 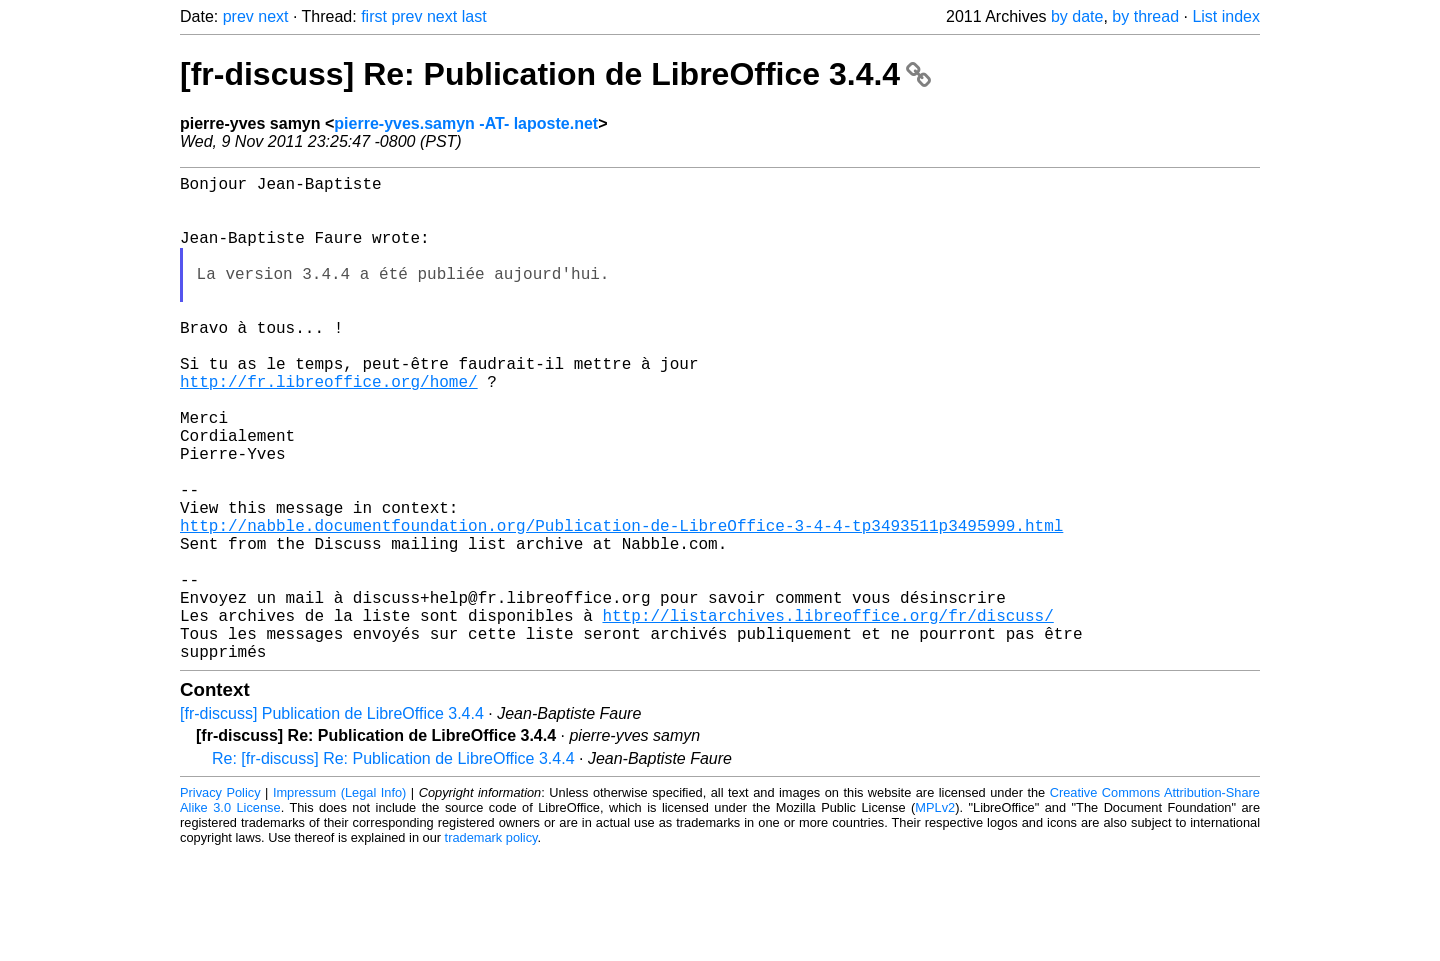 What do you see at coordinates (555, 74) in the screenshot?
I see `[fr-discuss] Re: Publication de LibreOffice 3.4.4` at bounding box center [555, 74].